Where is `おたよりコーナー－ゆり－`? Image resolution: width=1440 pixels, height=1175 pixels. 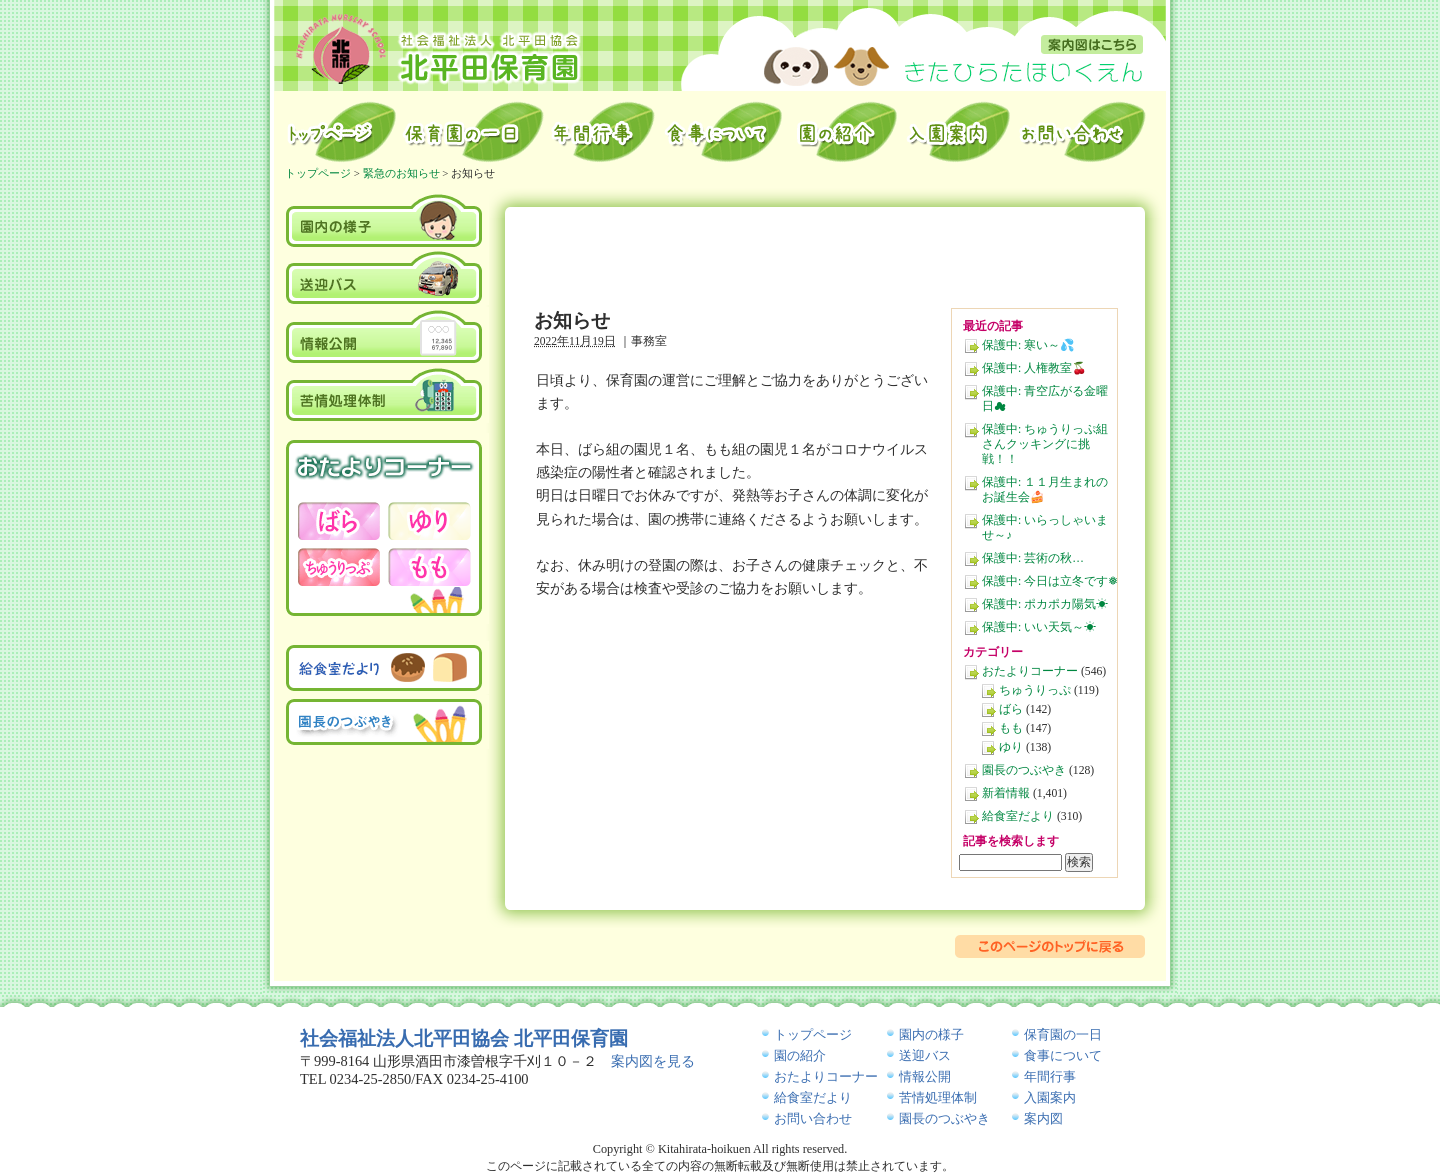 おたよりコーナー－ゆり－ is located at coordinates (429, 521).